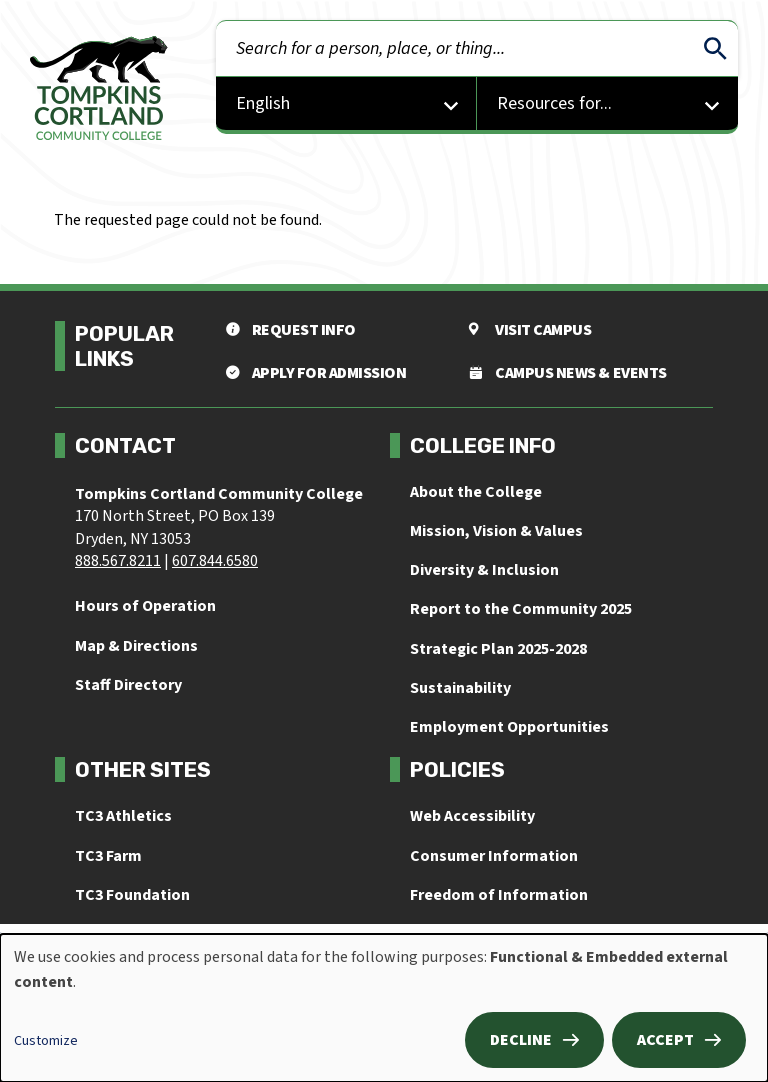 The width and height of the screenshot is (768, 1082). I want to click on Consumer Information, so click(494, 856).